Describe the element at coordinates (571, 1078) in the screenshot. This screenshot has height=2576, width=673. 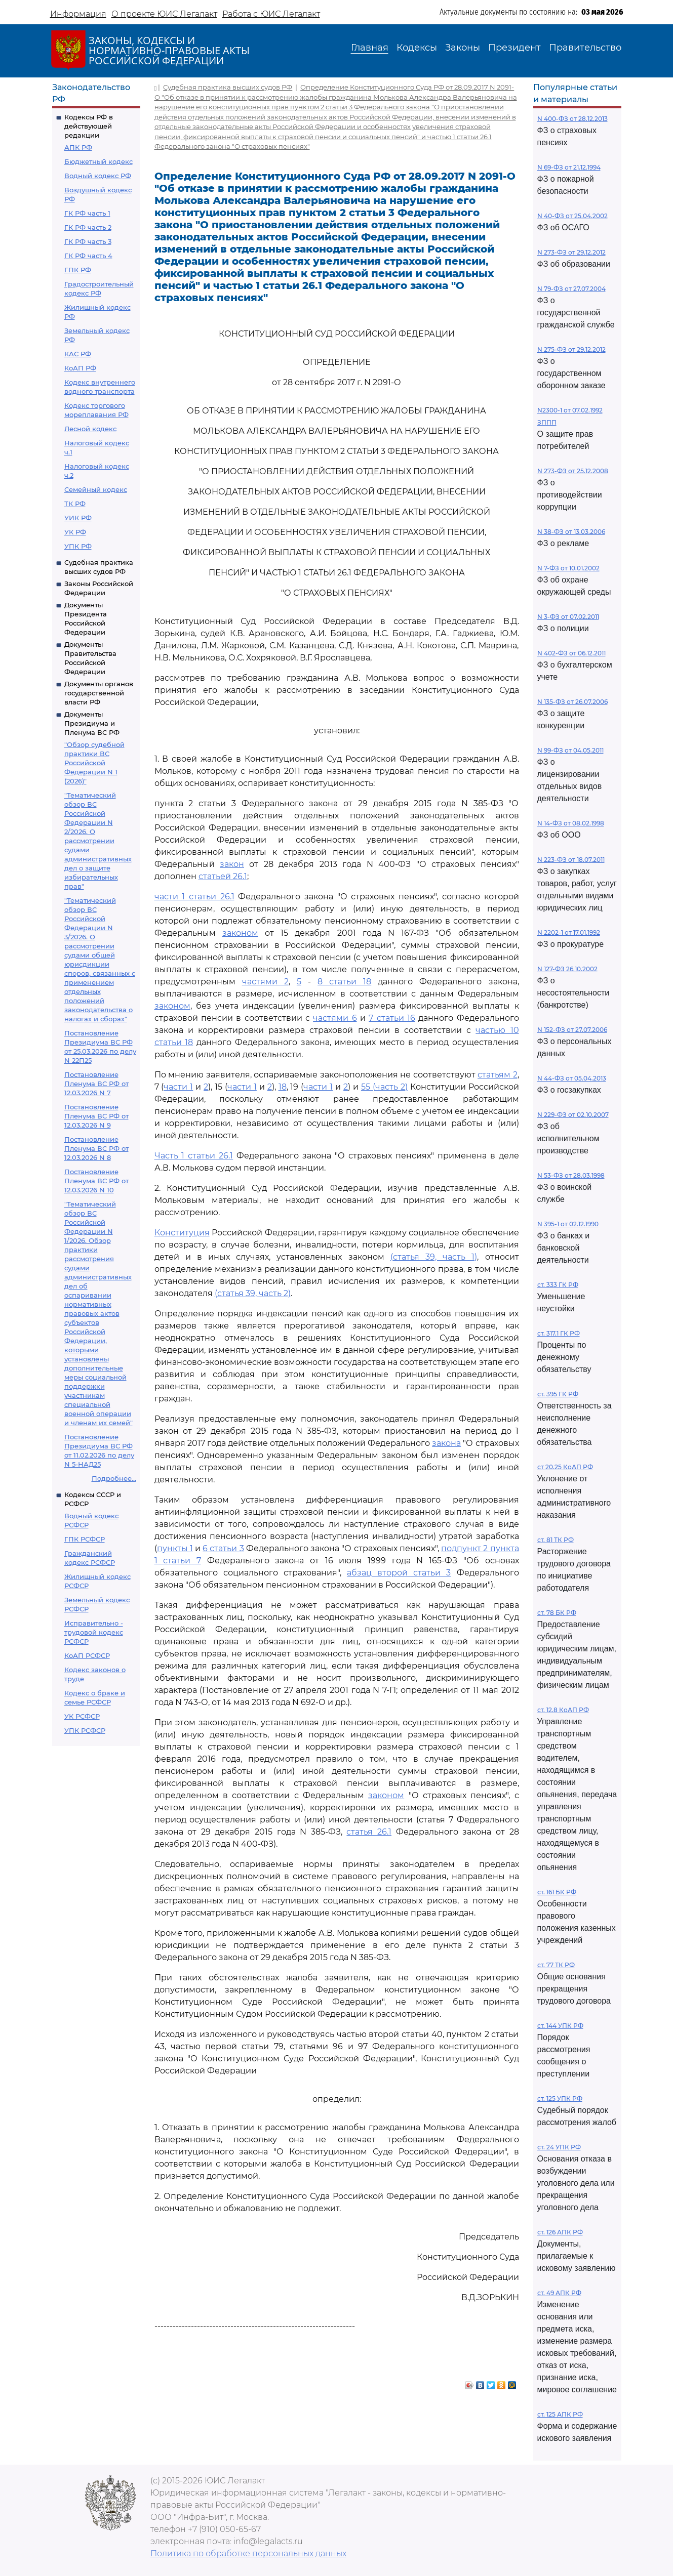
I see `N 44-ФЗ от 05.04.2013` at that location.